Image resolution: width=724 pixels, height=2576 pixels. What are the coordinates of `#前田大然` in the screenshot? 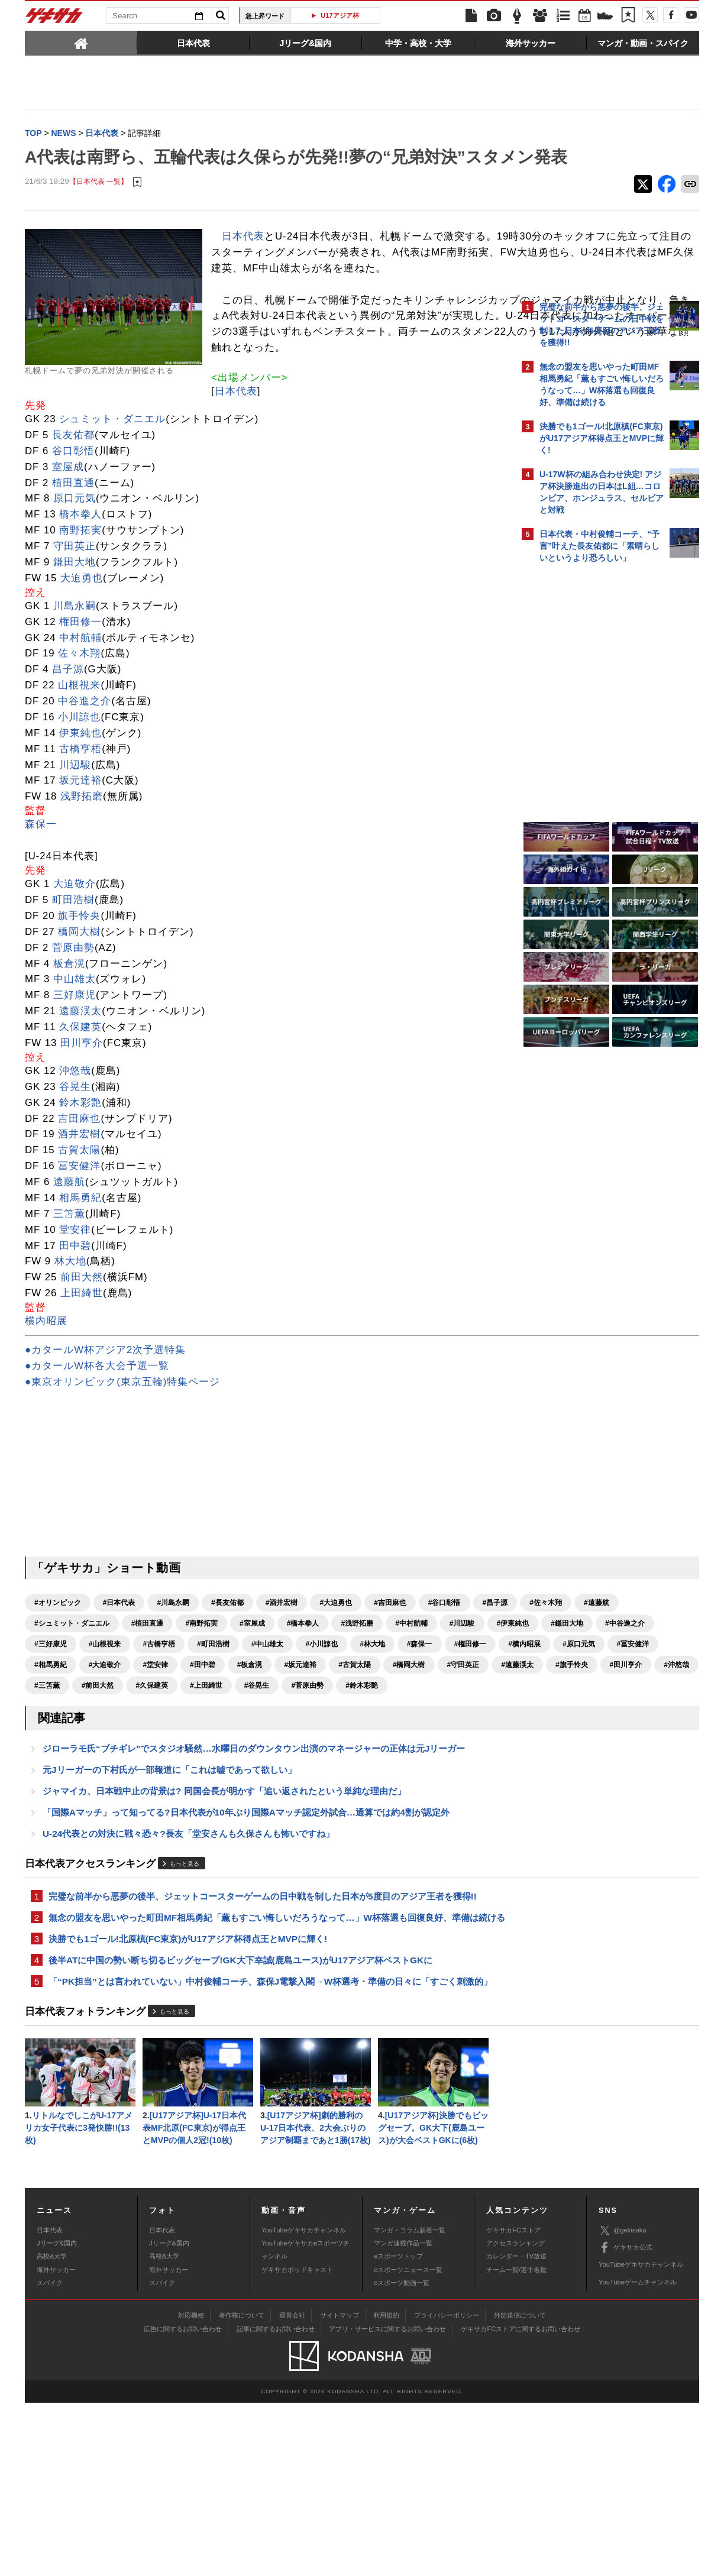 It's located at (416, 1794).